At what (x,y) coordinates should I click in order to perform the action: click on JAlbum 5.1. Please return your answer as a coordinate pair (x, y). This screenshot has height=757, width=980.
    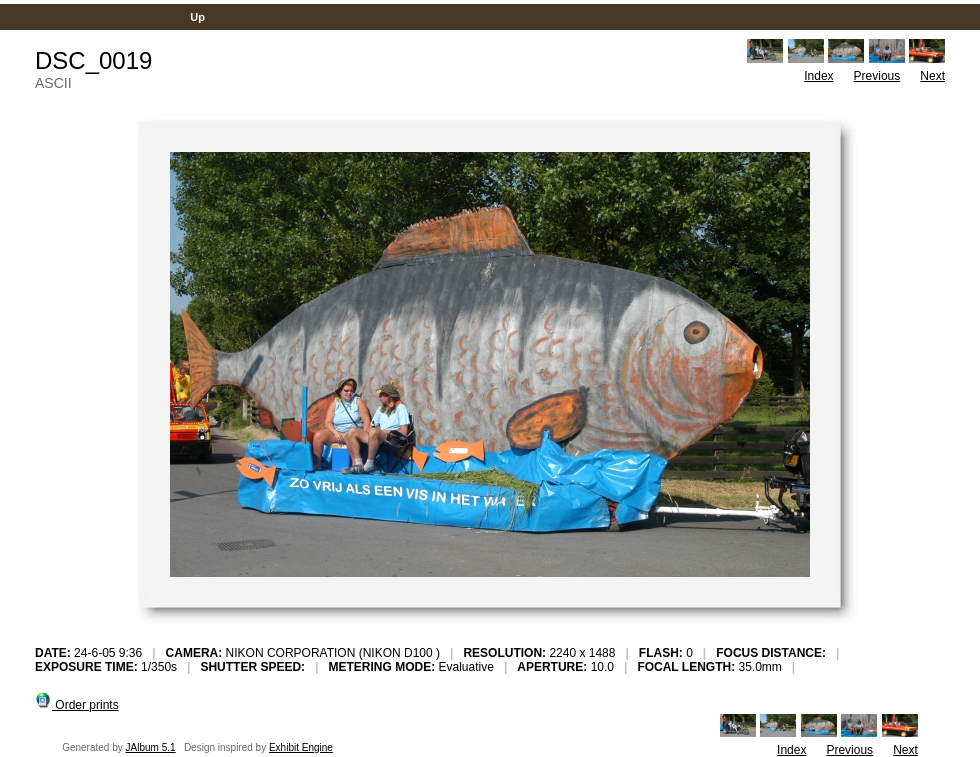
    Looking at the image, I should click on (151, 747).